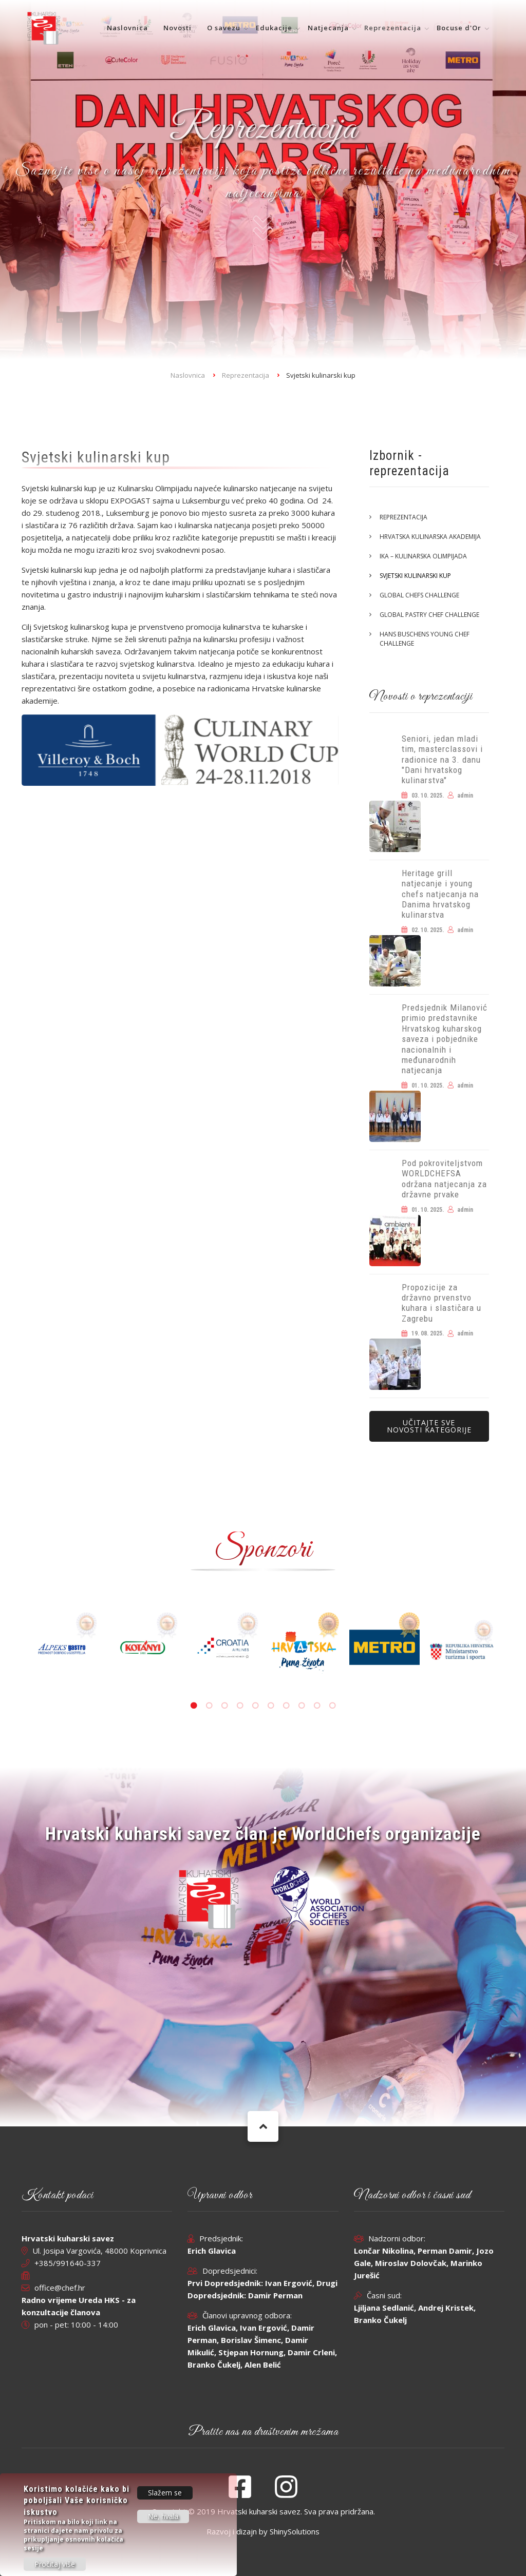 This screenshot has width=526, height=2576. I want to click on Hans Buschens Young Chef Challenge, so click(424, 639).